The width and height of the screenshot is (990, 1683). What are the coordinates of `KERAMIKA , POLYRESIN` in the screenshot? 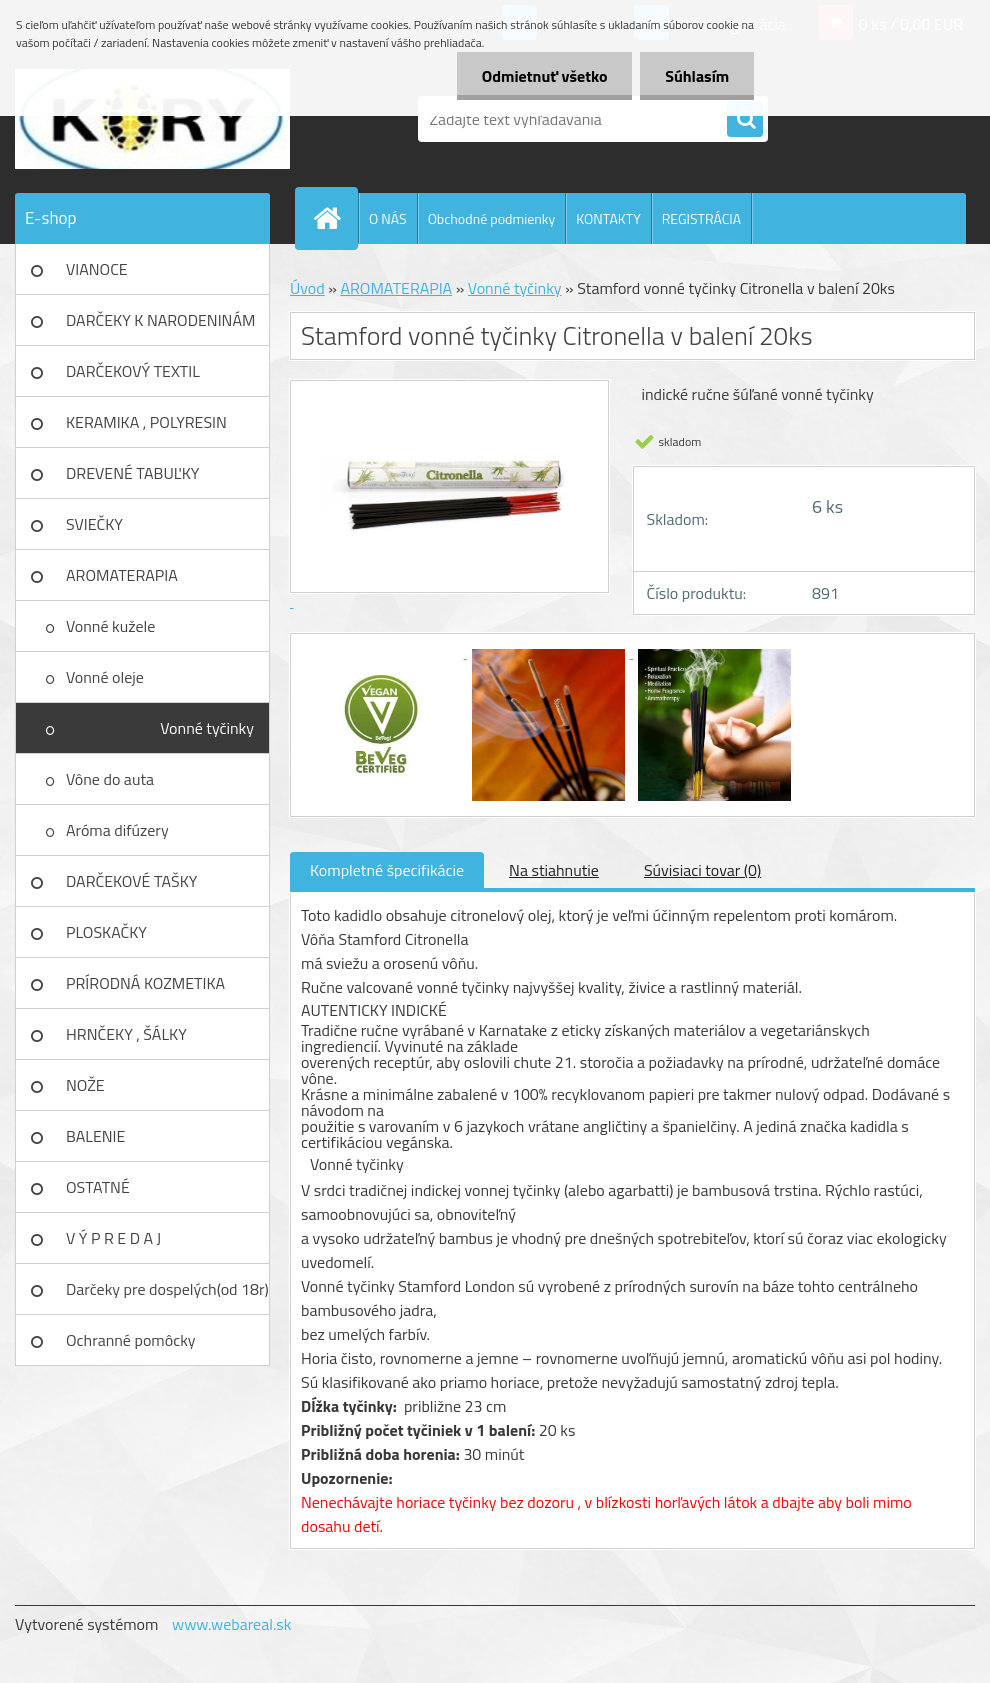 It's located at (146, 422).